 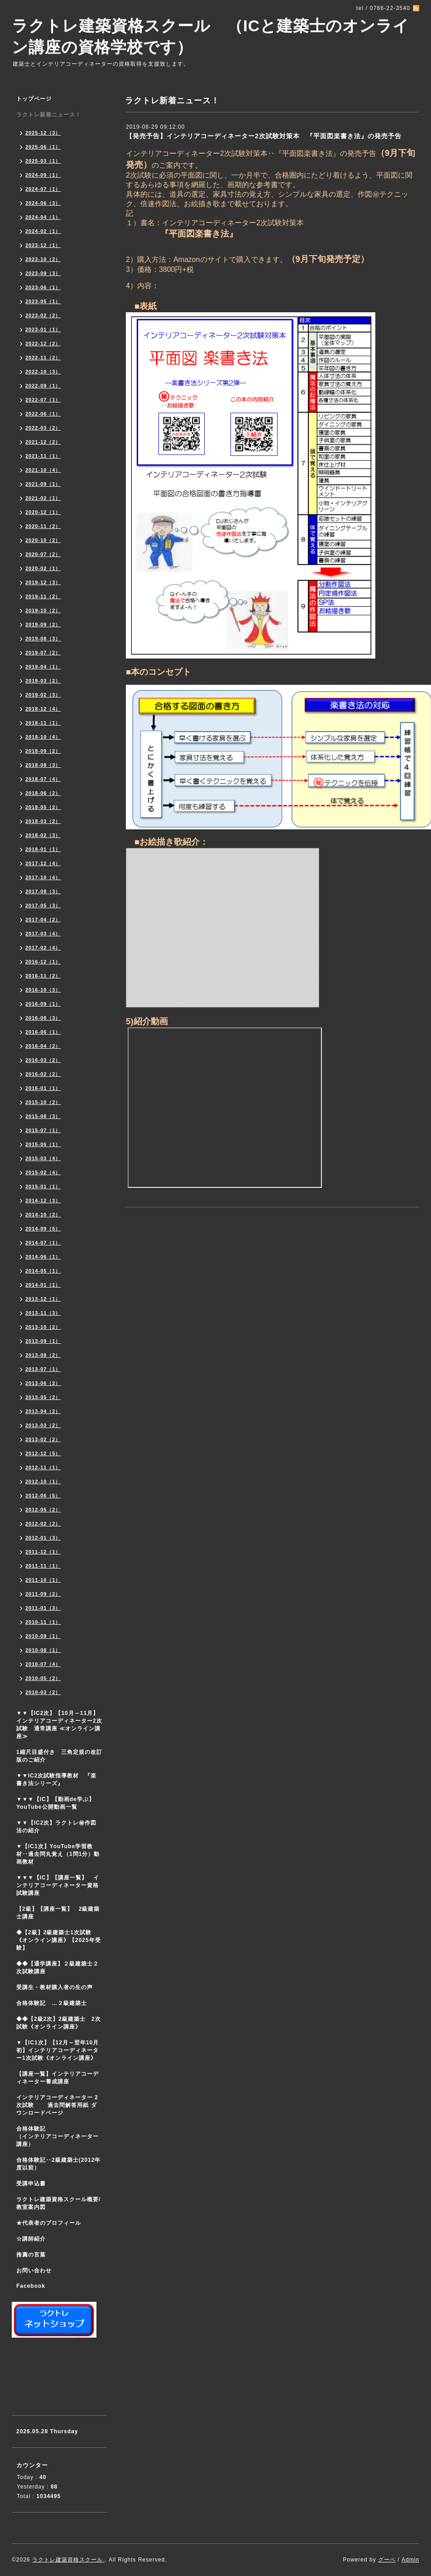 What do you see at coordinates (43, 273) in the screenshot?
I see `2023-09（3）` at bounding box center [43, 273].